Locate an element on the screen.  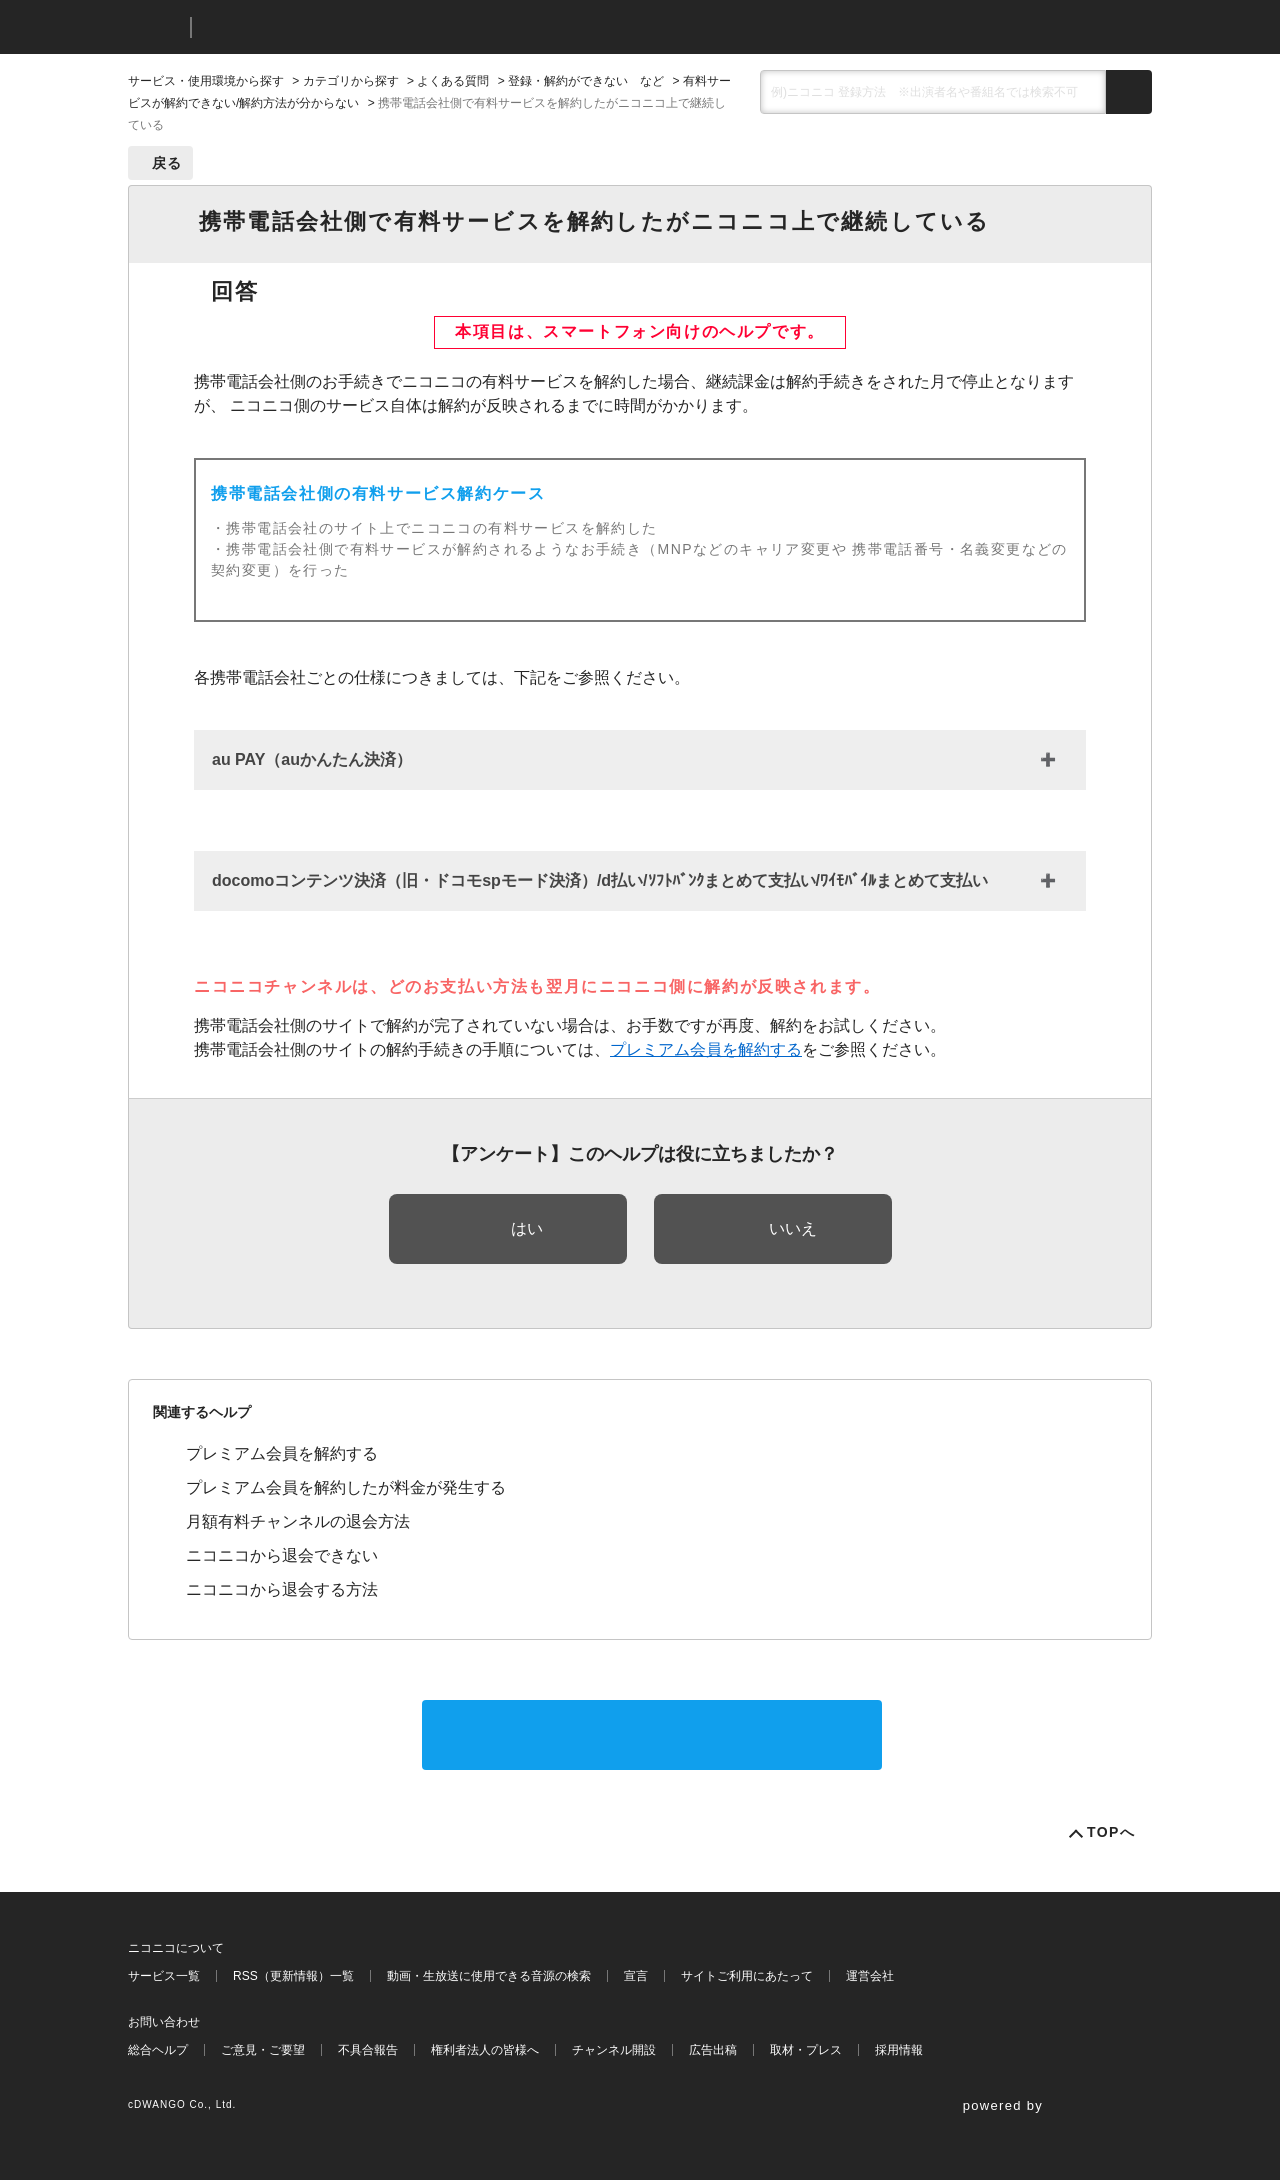
プレミアム会員を解約する is located at coordinates (706, 1049).